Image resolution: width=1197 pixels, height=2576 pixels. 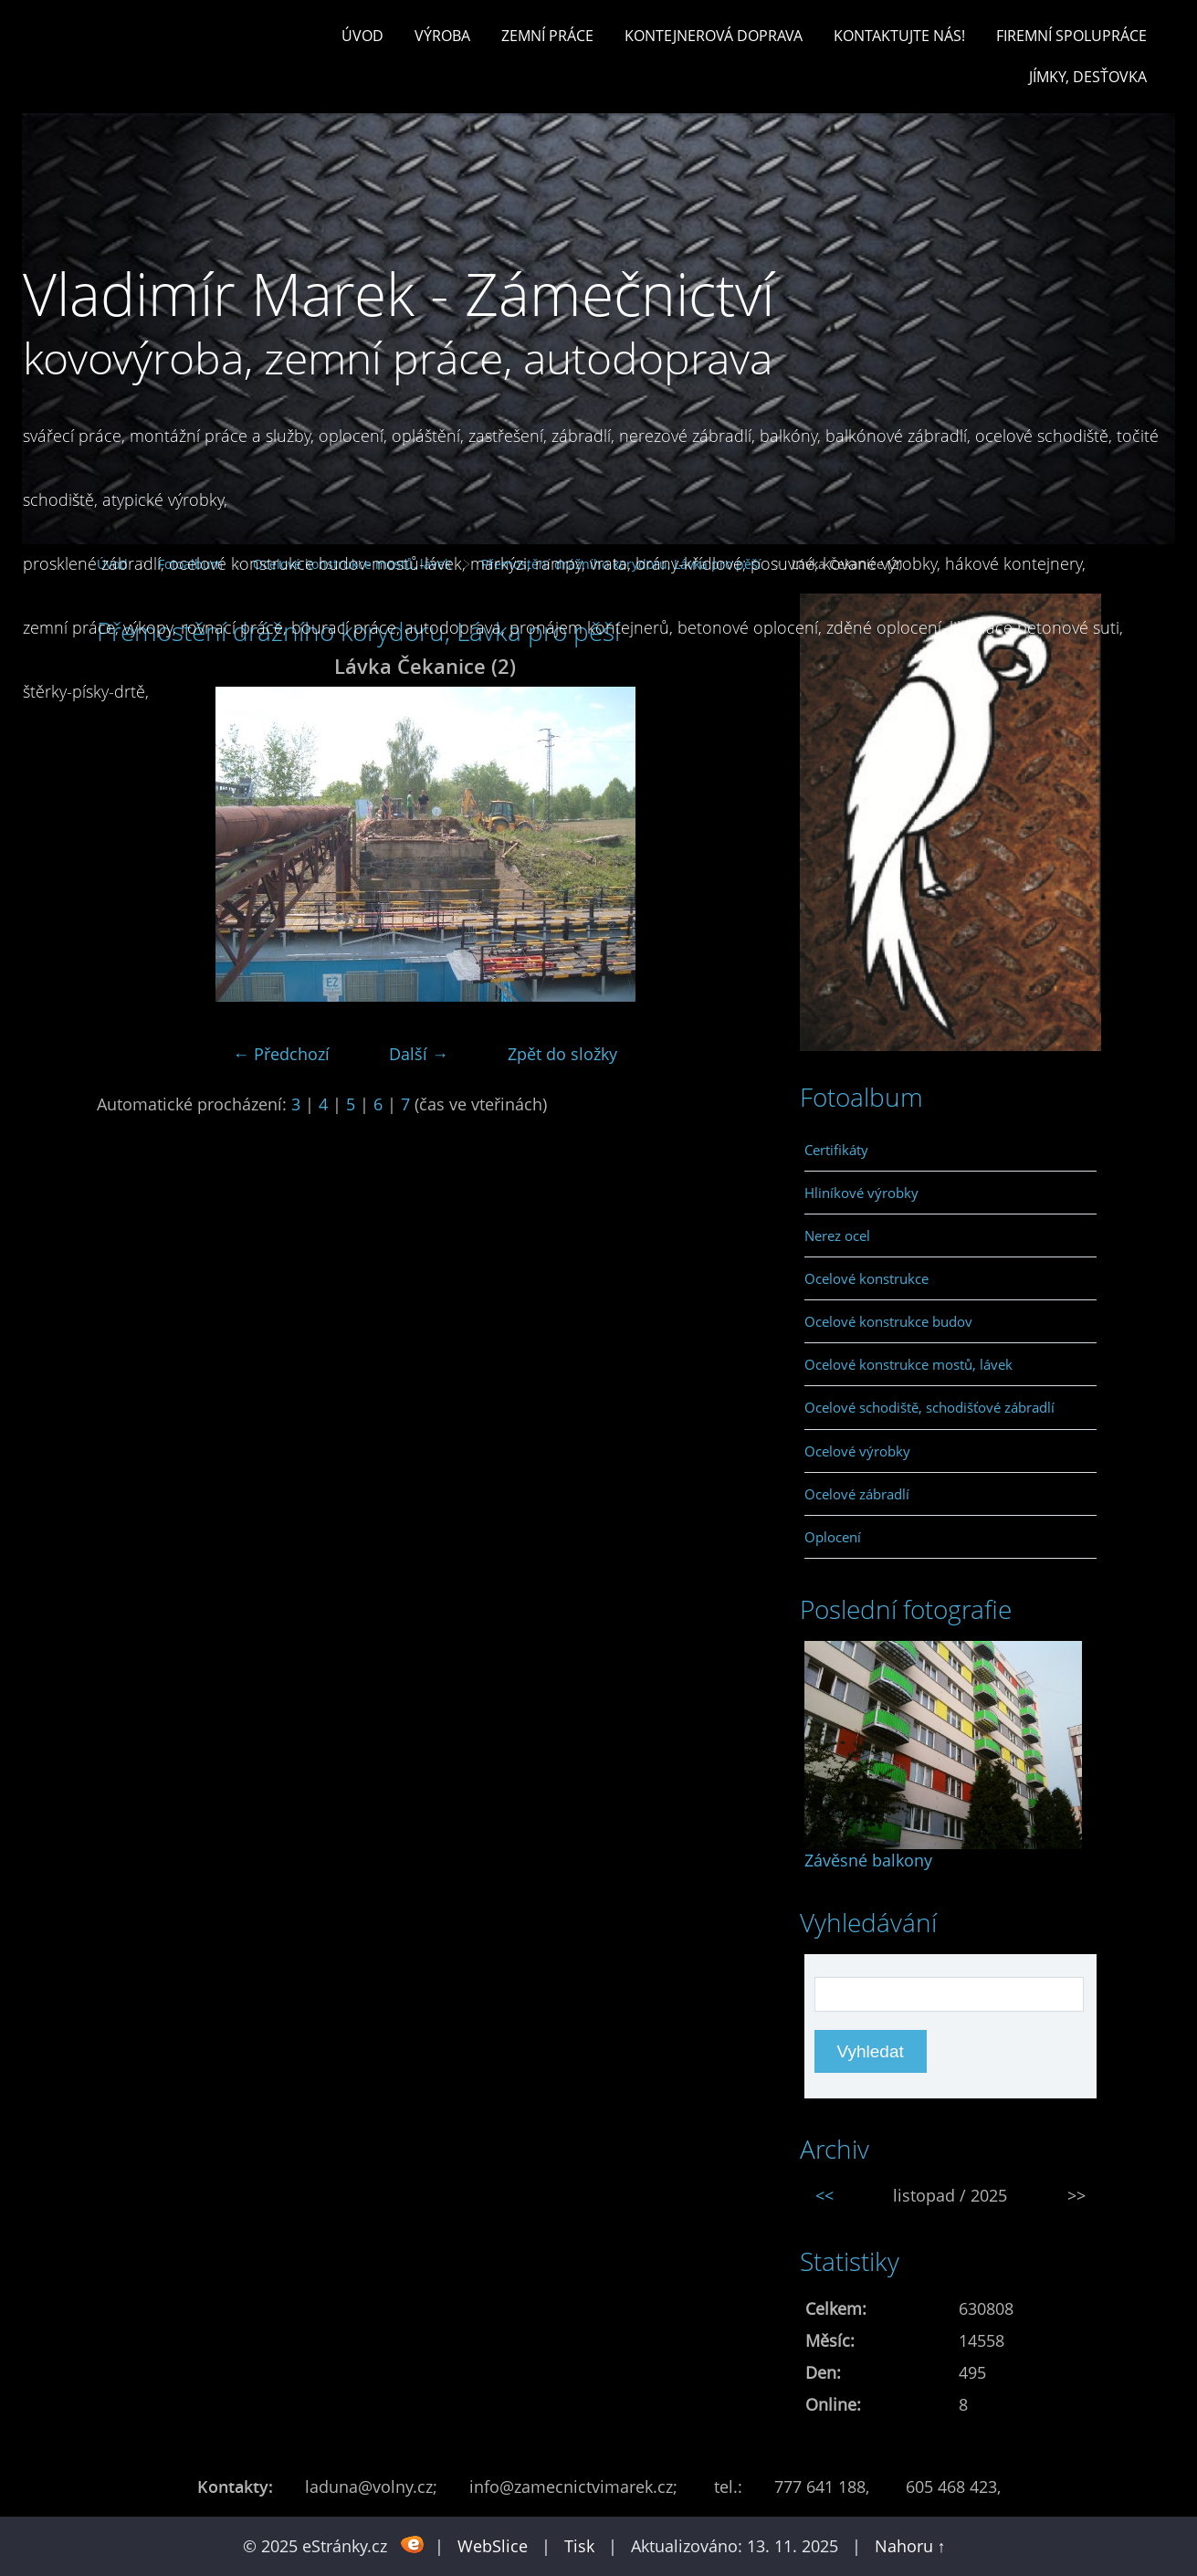 What do you see at coordinates (1088, 77) in the screenshot?
I see `Jímky, desťovka` at bounding box center [1088, 77].